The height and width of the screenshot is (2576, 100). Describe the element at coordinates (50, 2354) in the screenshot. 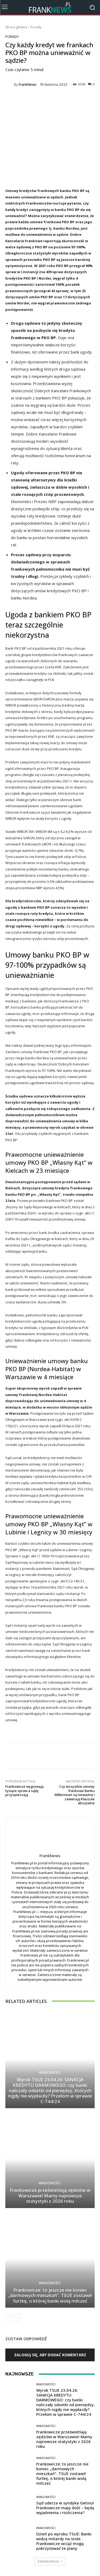

I see `Zaloguj się, aby dodać komentarz` at that location.